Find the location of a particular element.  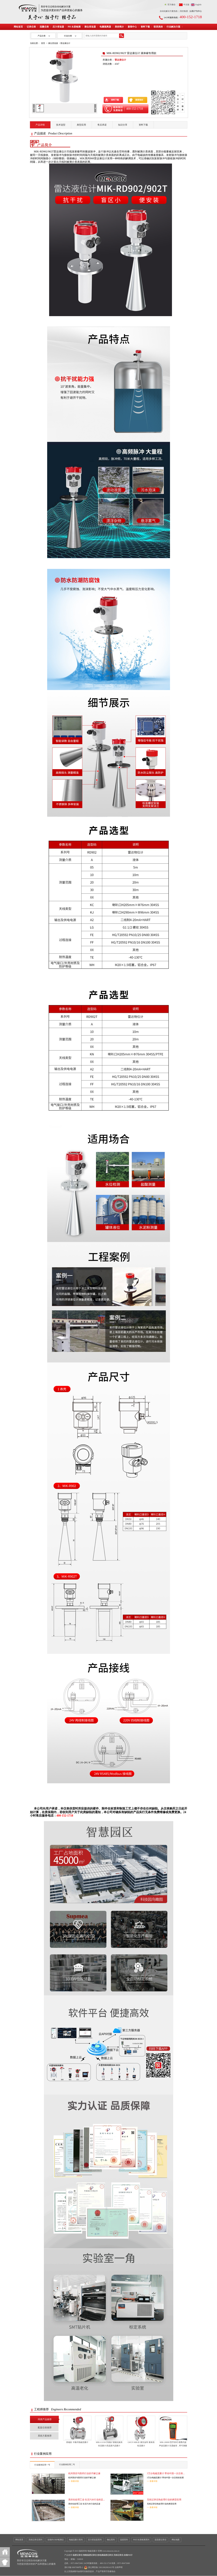

行业案例应用二号 is located at coordinates (67, 2464).